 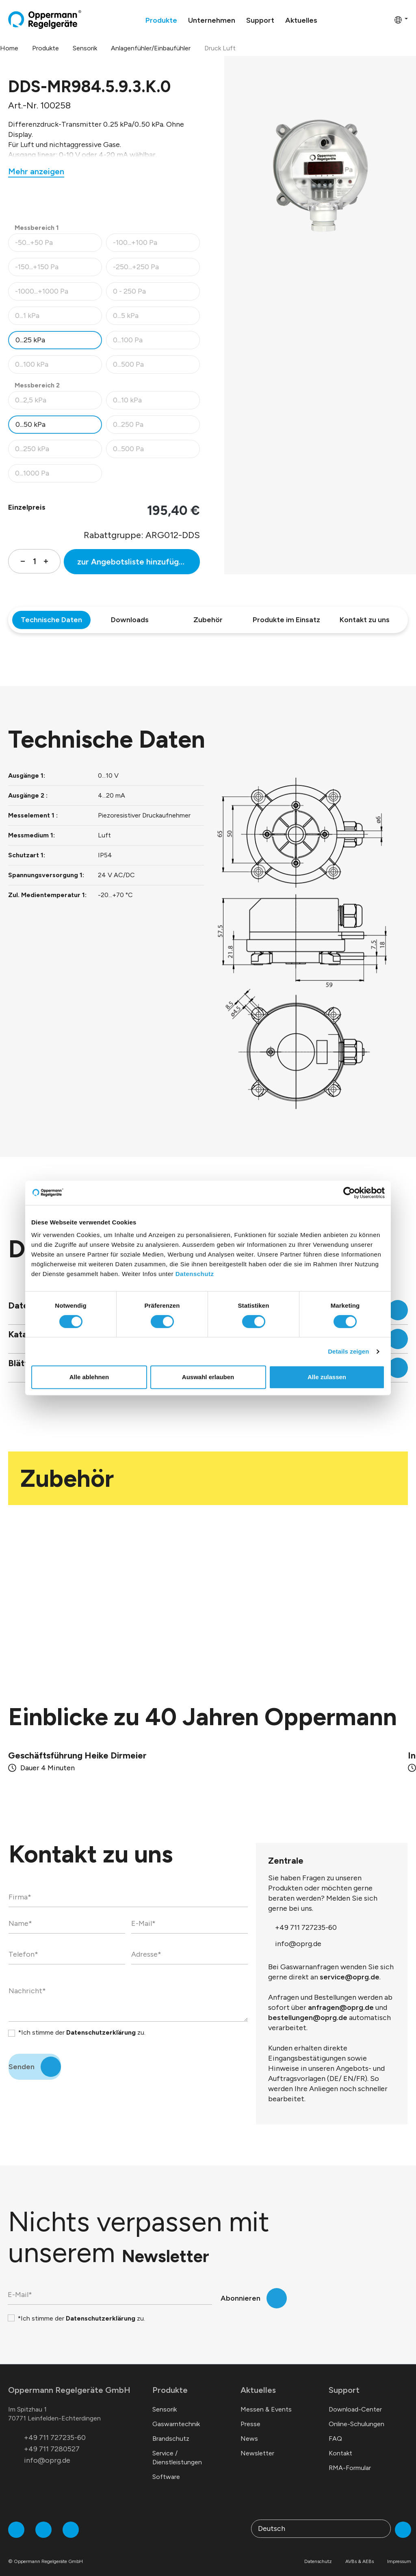 I want to click on 0...50 kPa, so click(x=30, y=424).